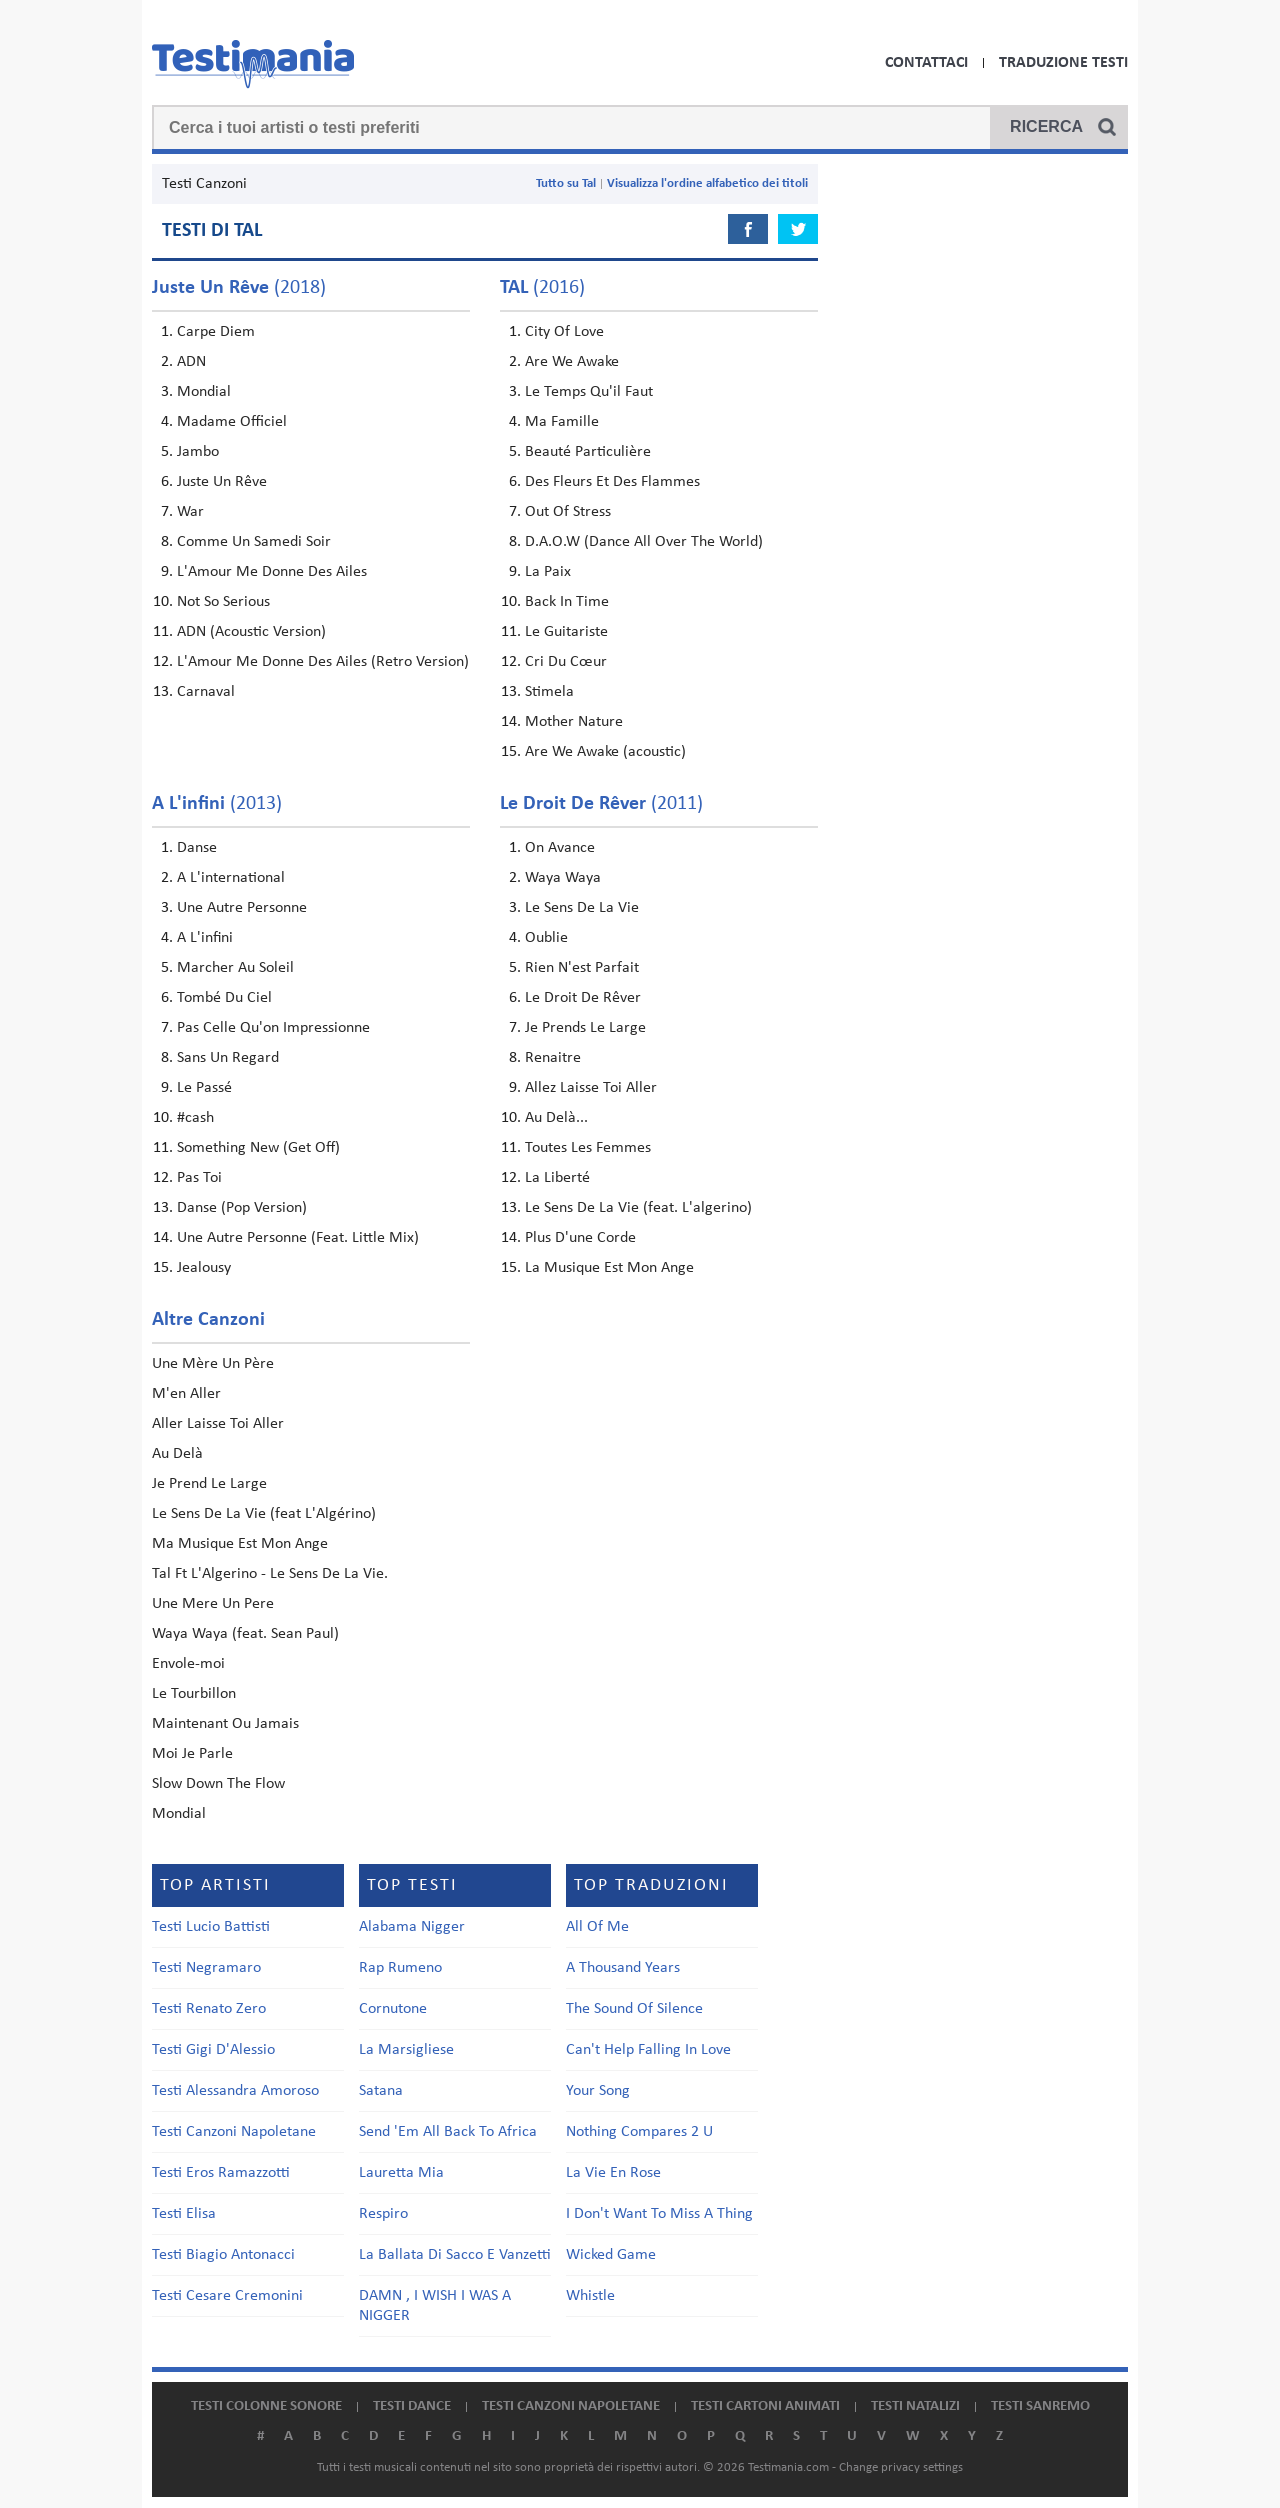  I want to click on Testi Negramaro, so click(206, 1968).